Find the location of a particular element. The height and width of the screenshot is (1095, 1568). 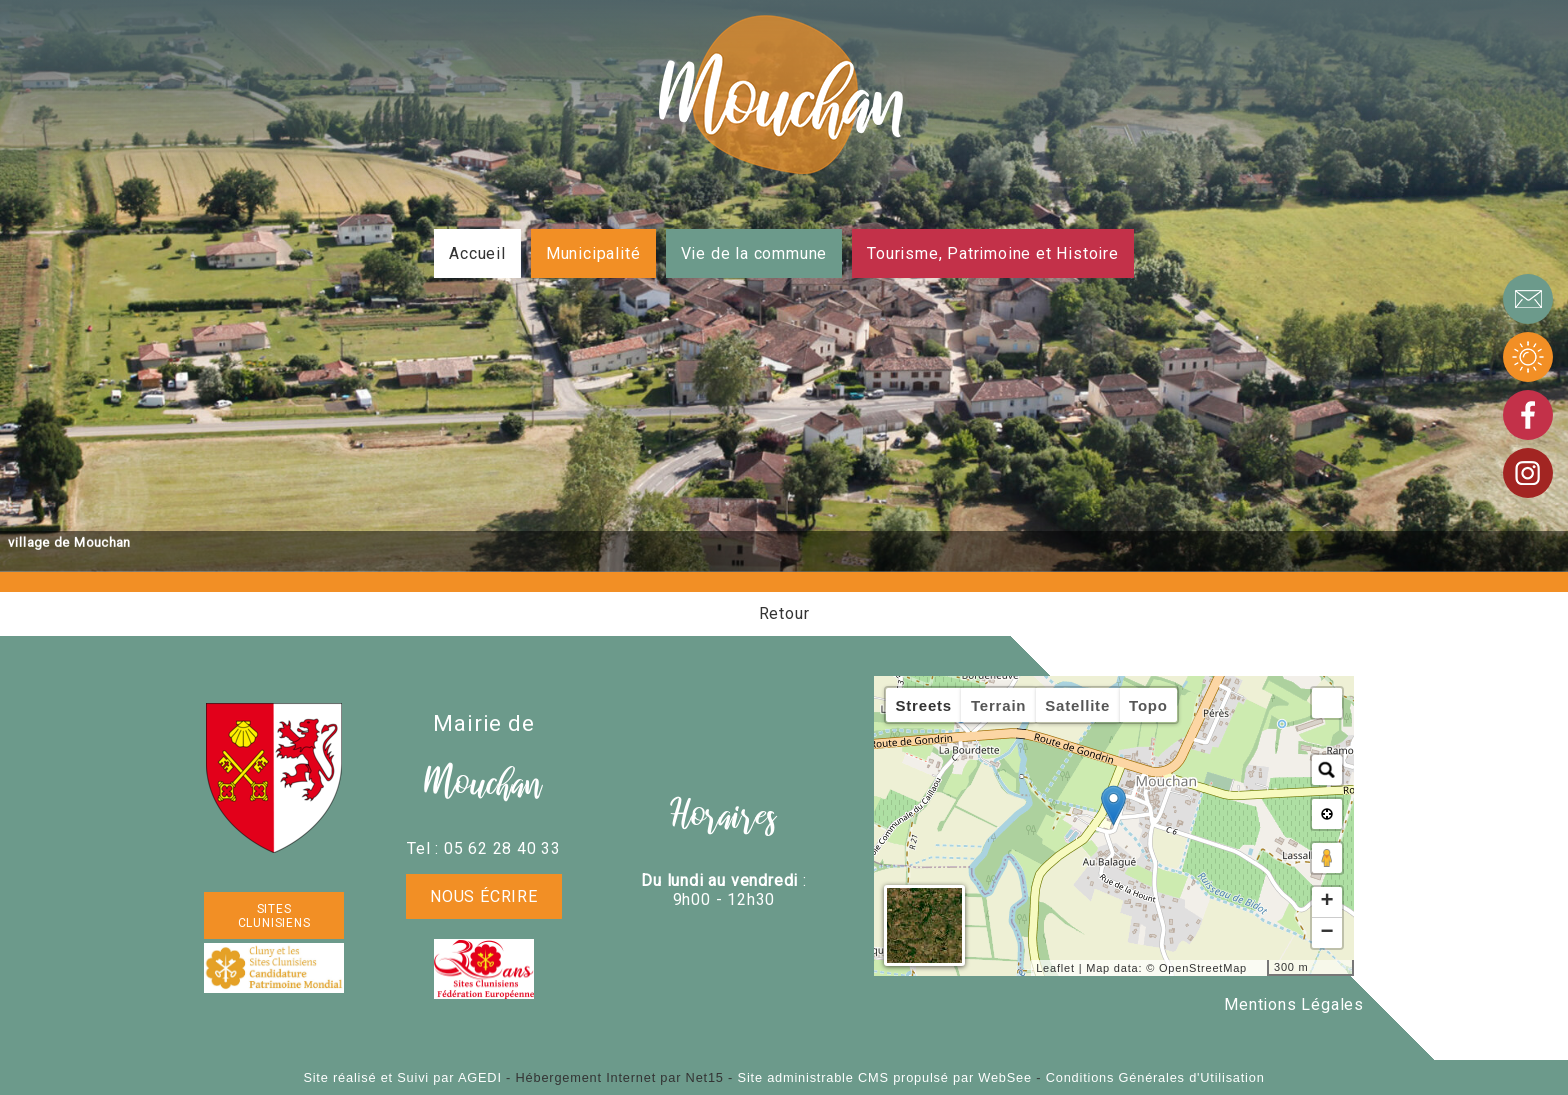

Mentions Légales is located at coordinates (1294, 1004).